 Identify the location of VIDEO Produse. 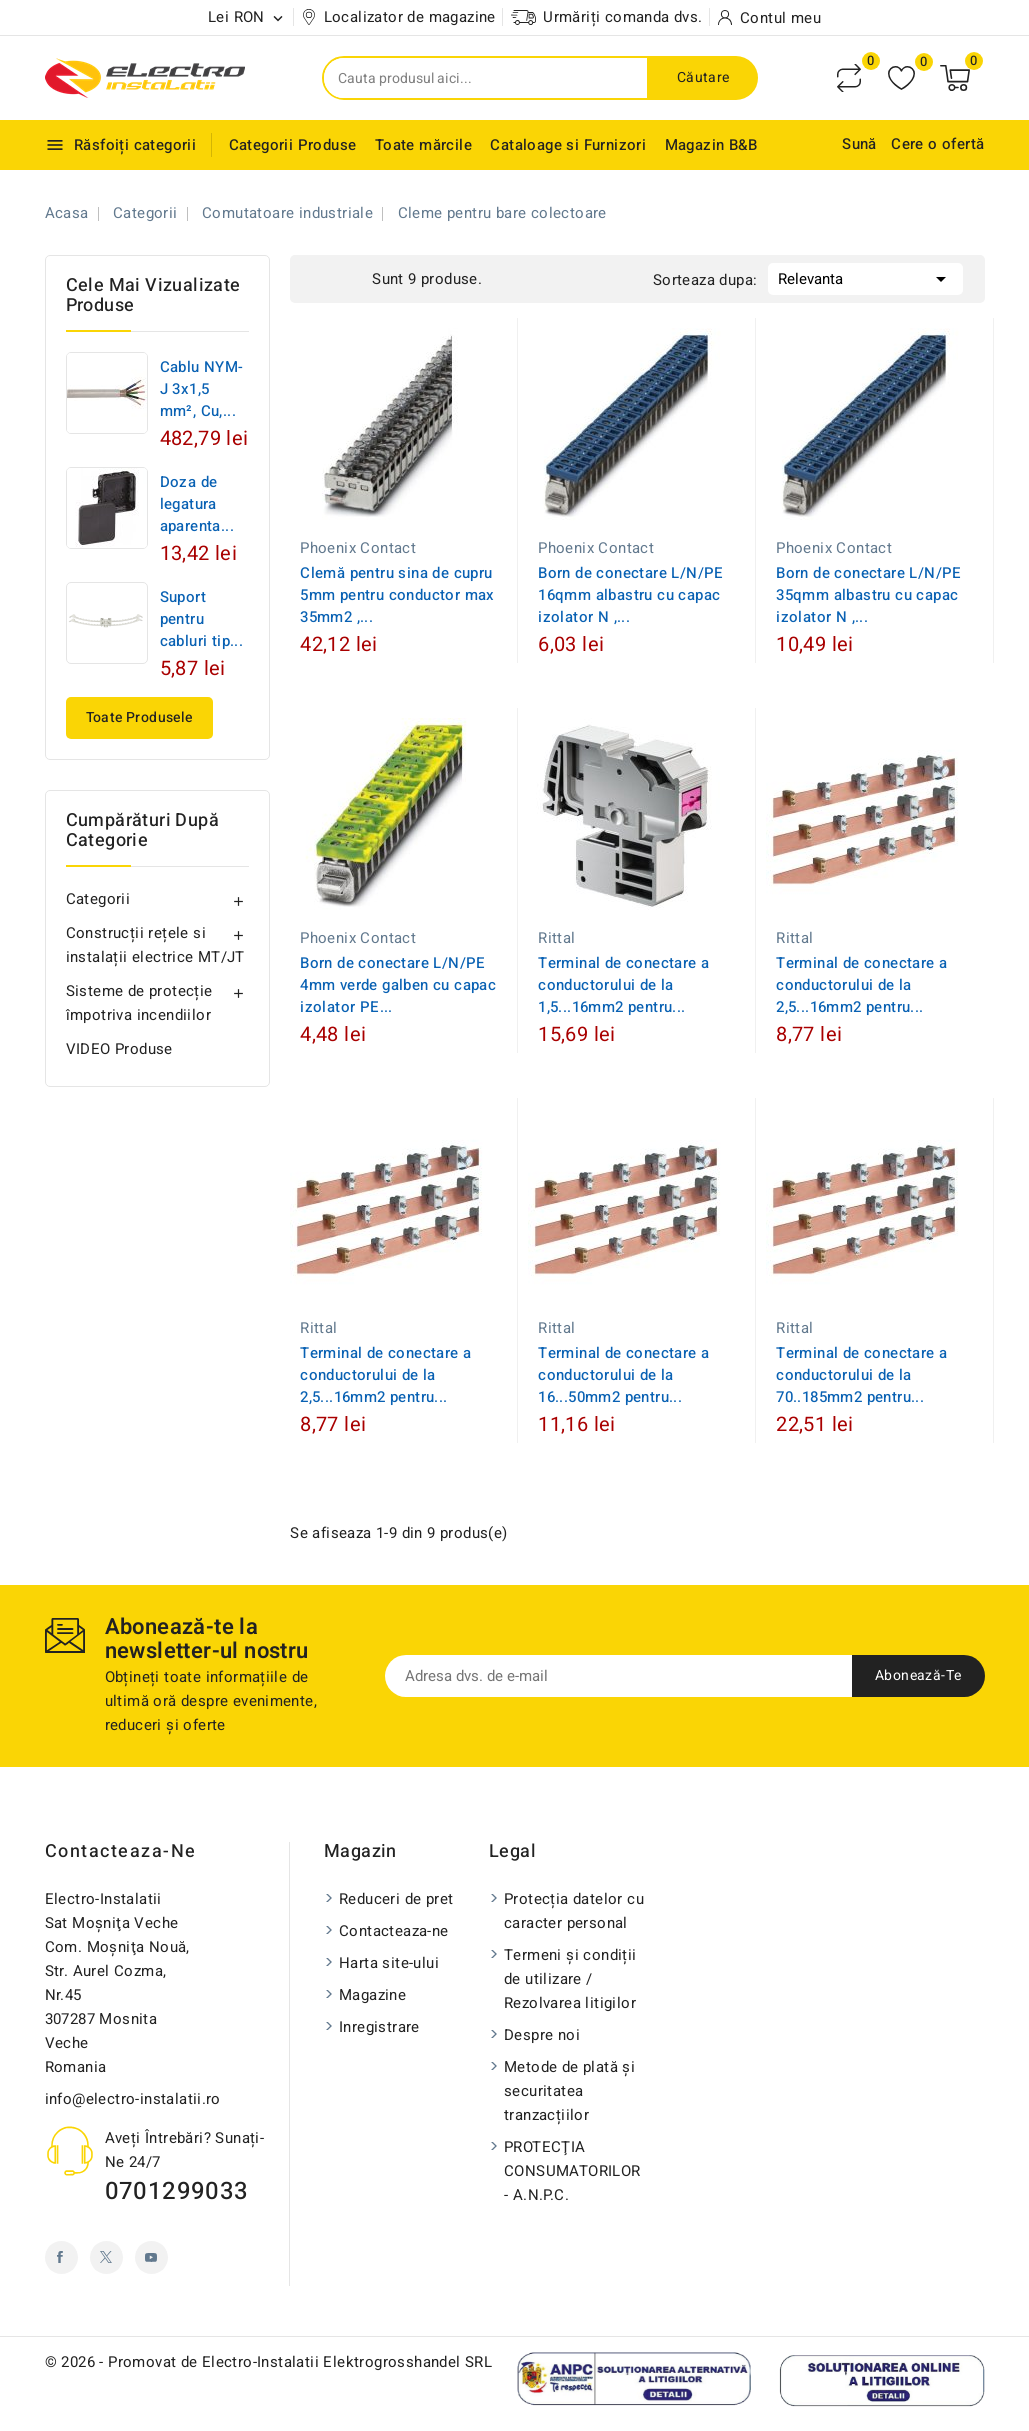
(119, 1049).